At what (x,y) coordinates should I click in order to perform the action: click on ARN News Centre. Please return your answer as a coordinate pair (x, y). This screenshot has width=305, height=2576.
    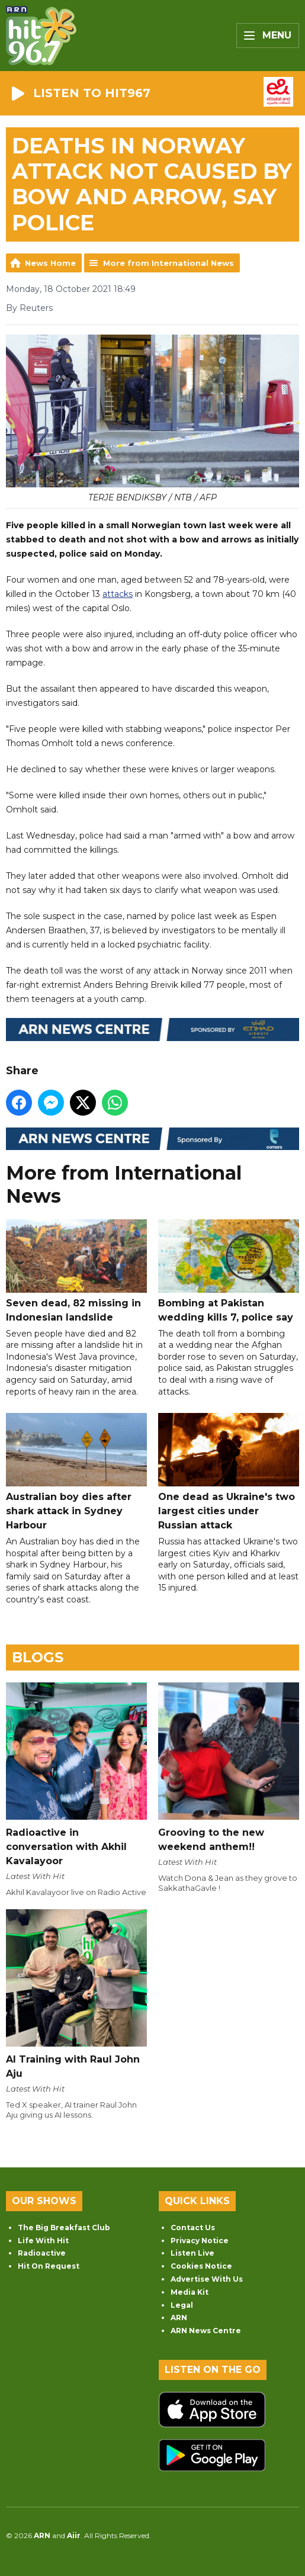
    Looking at the image, I should click on (206, 2330).